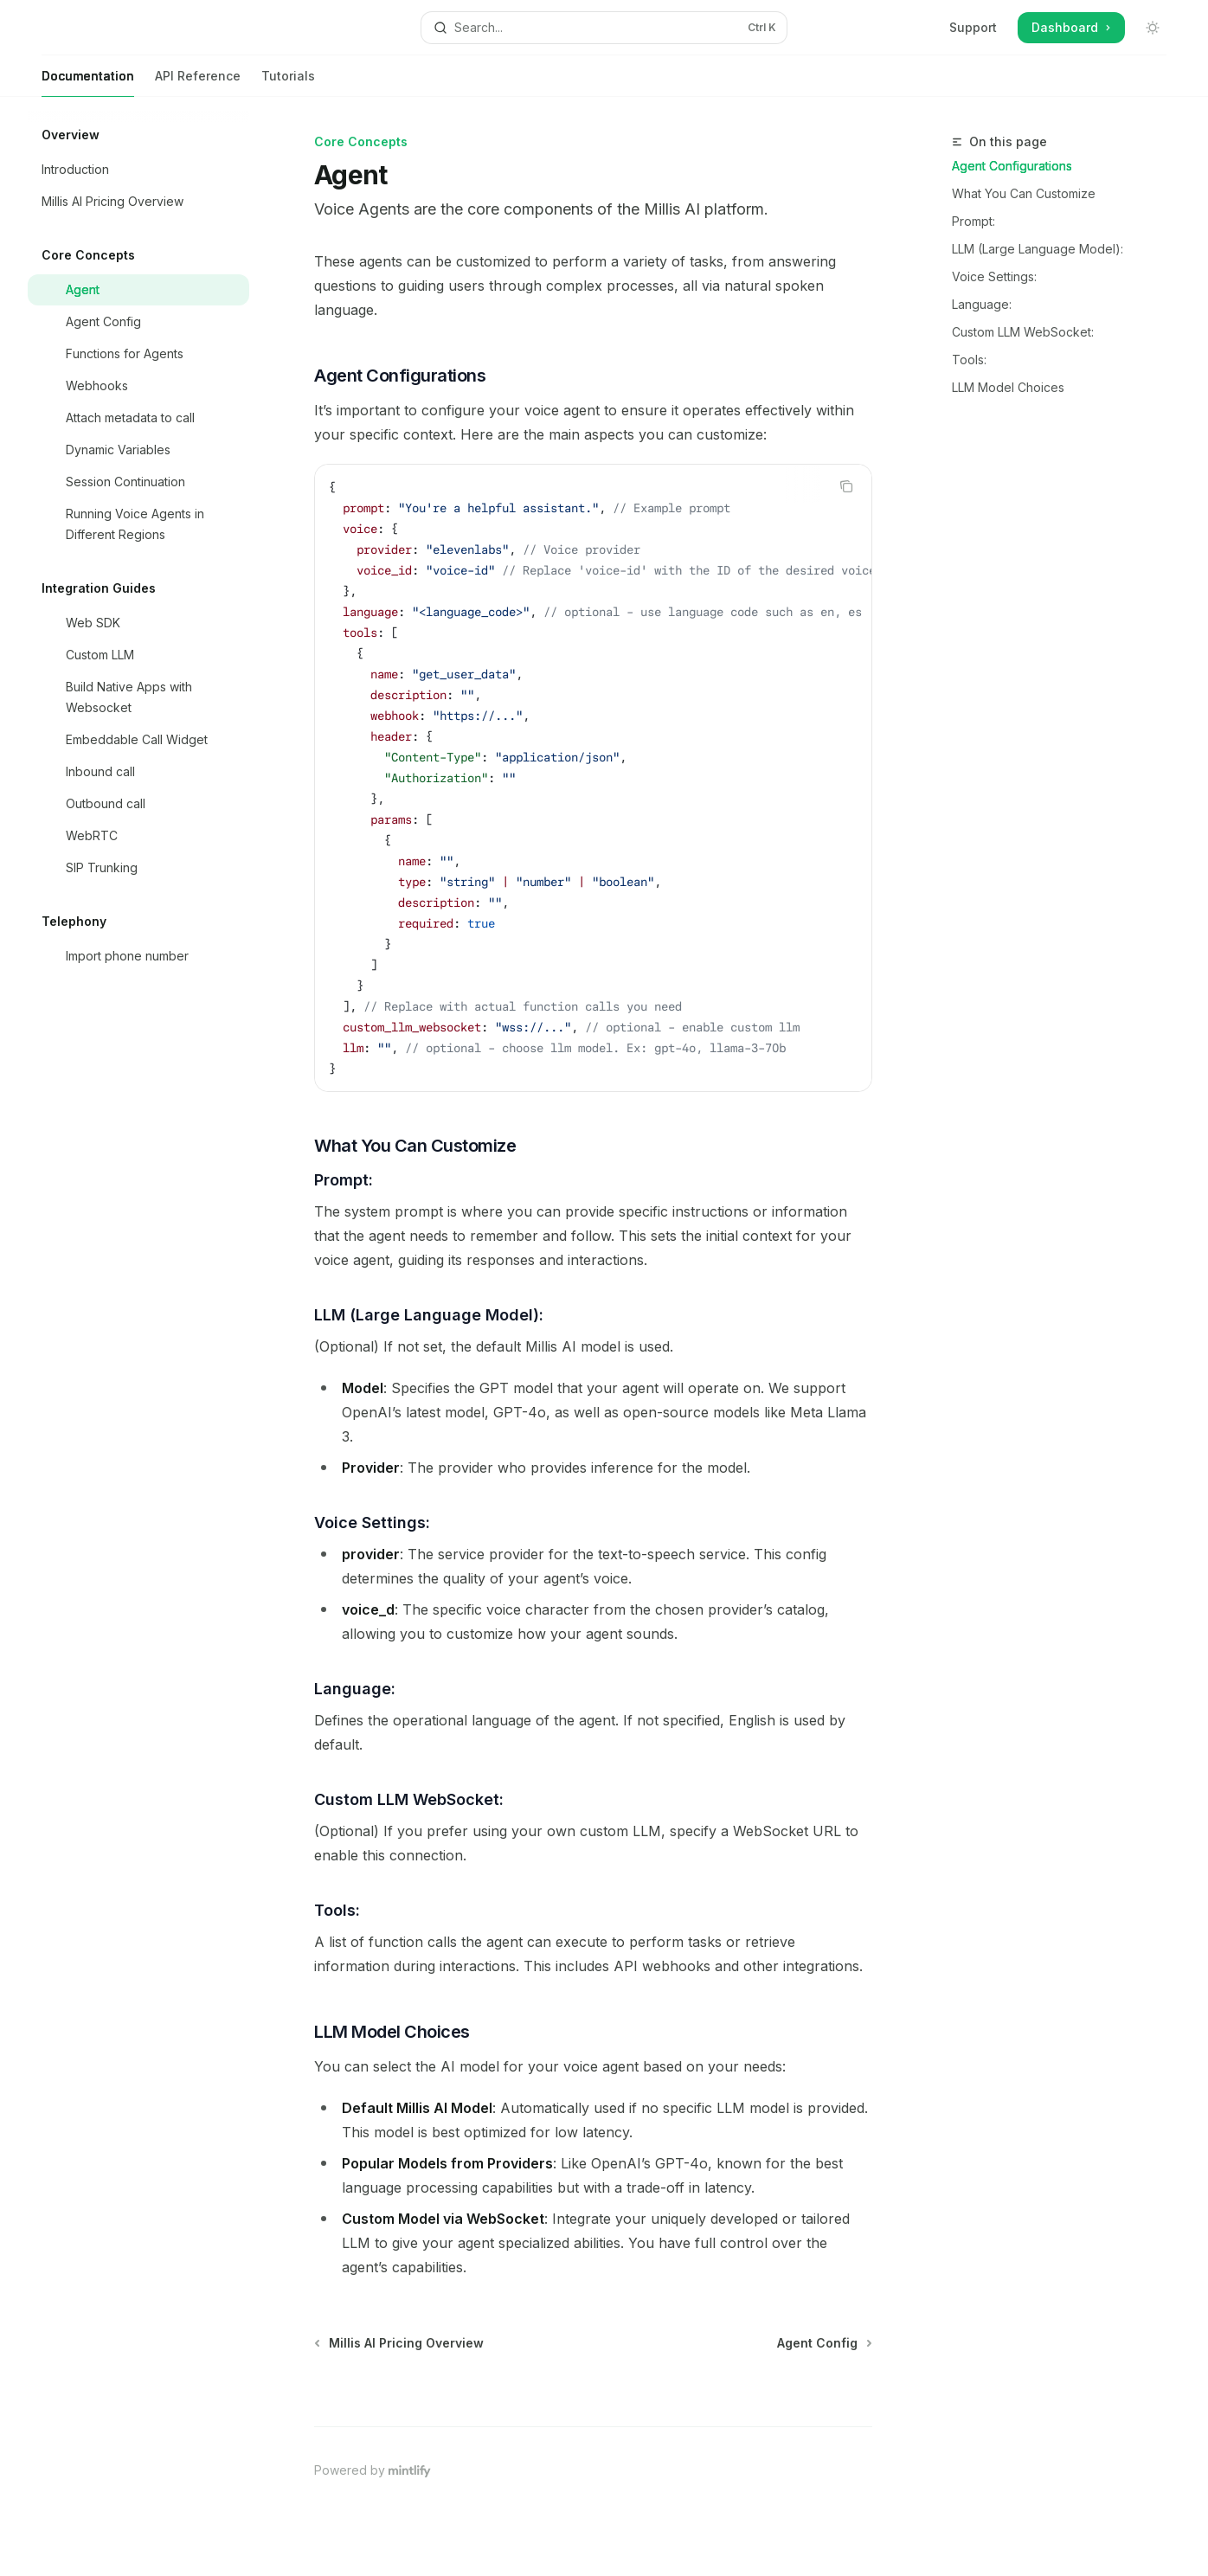  I want to click on LLM Model Choices, so click(1008, 387).